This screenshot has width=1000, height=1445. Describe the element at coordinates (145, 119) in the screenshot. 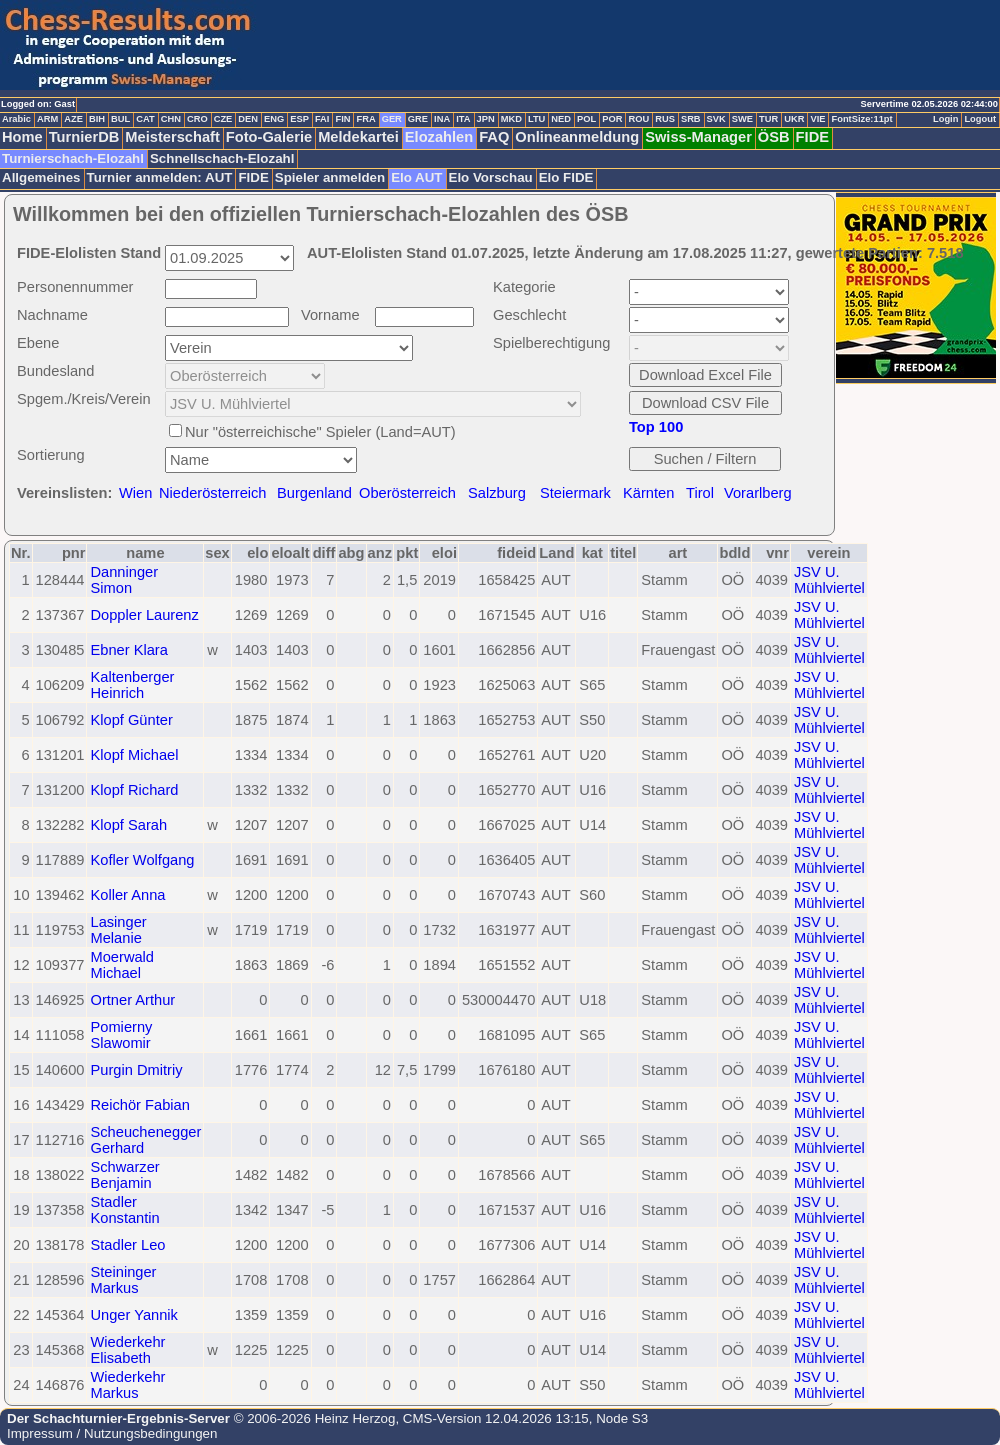

I see `CAT` at that location.